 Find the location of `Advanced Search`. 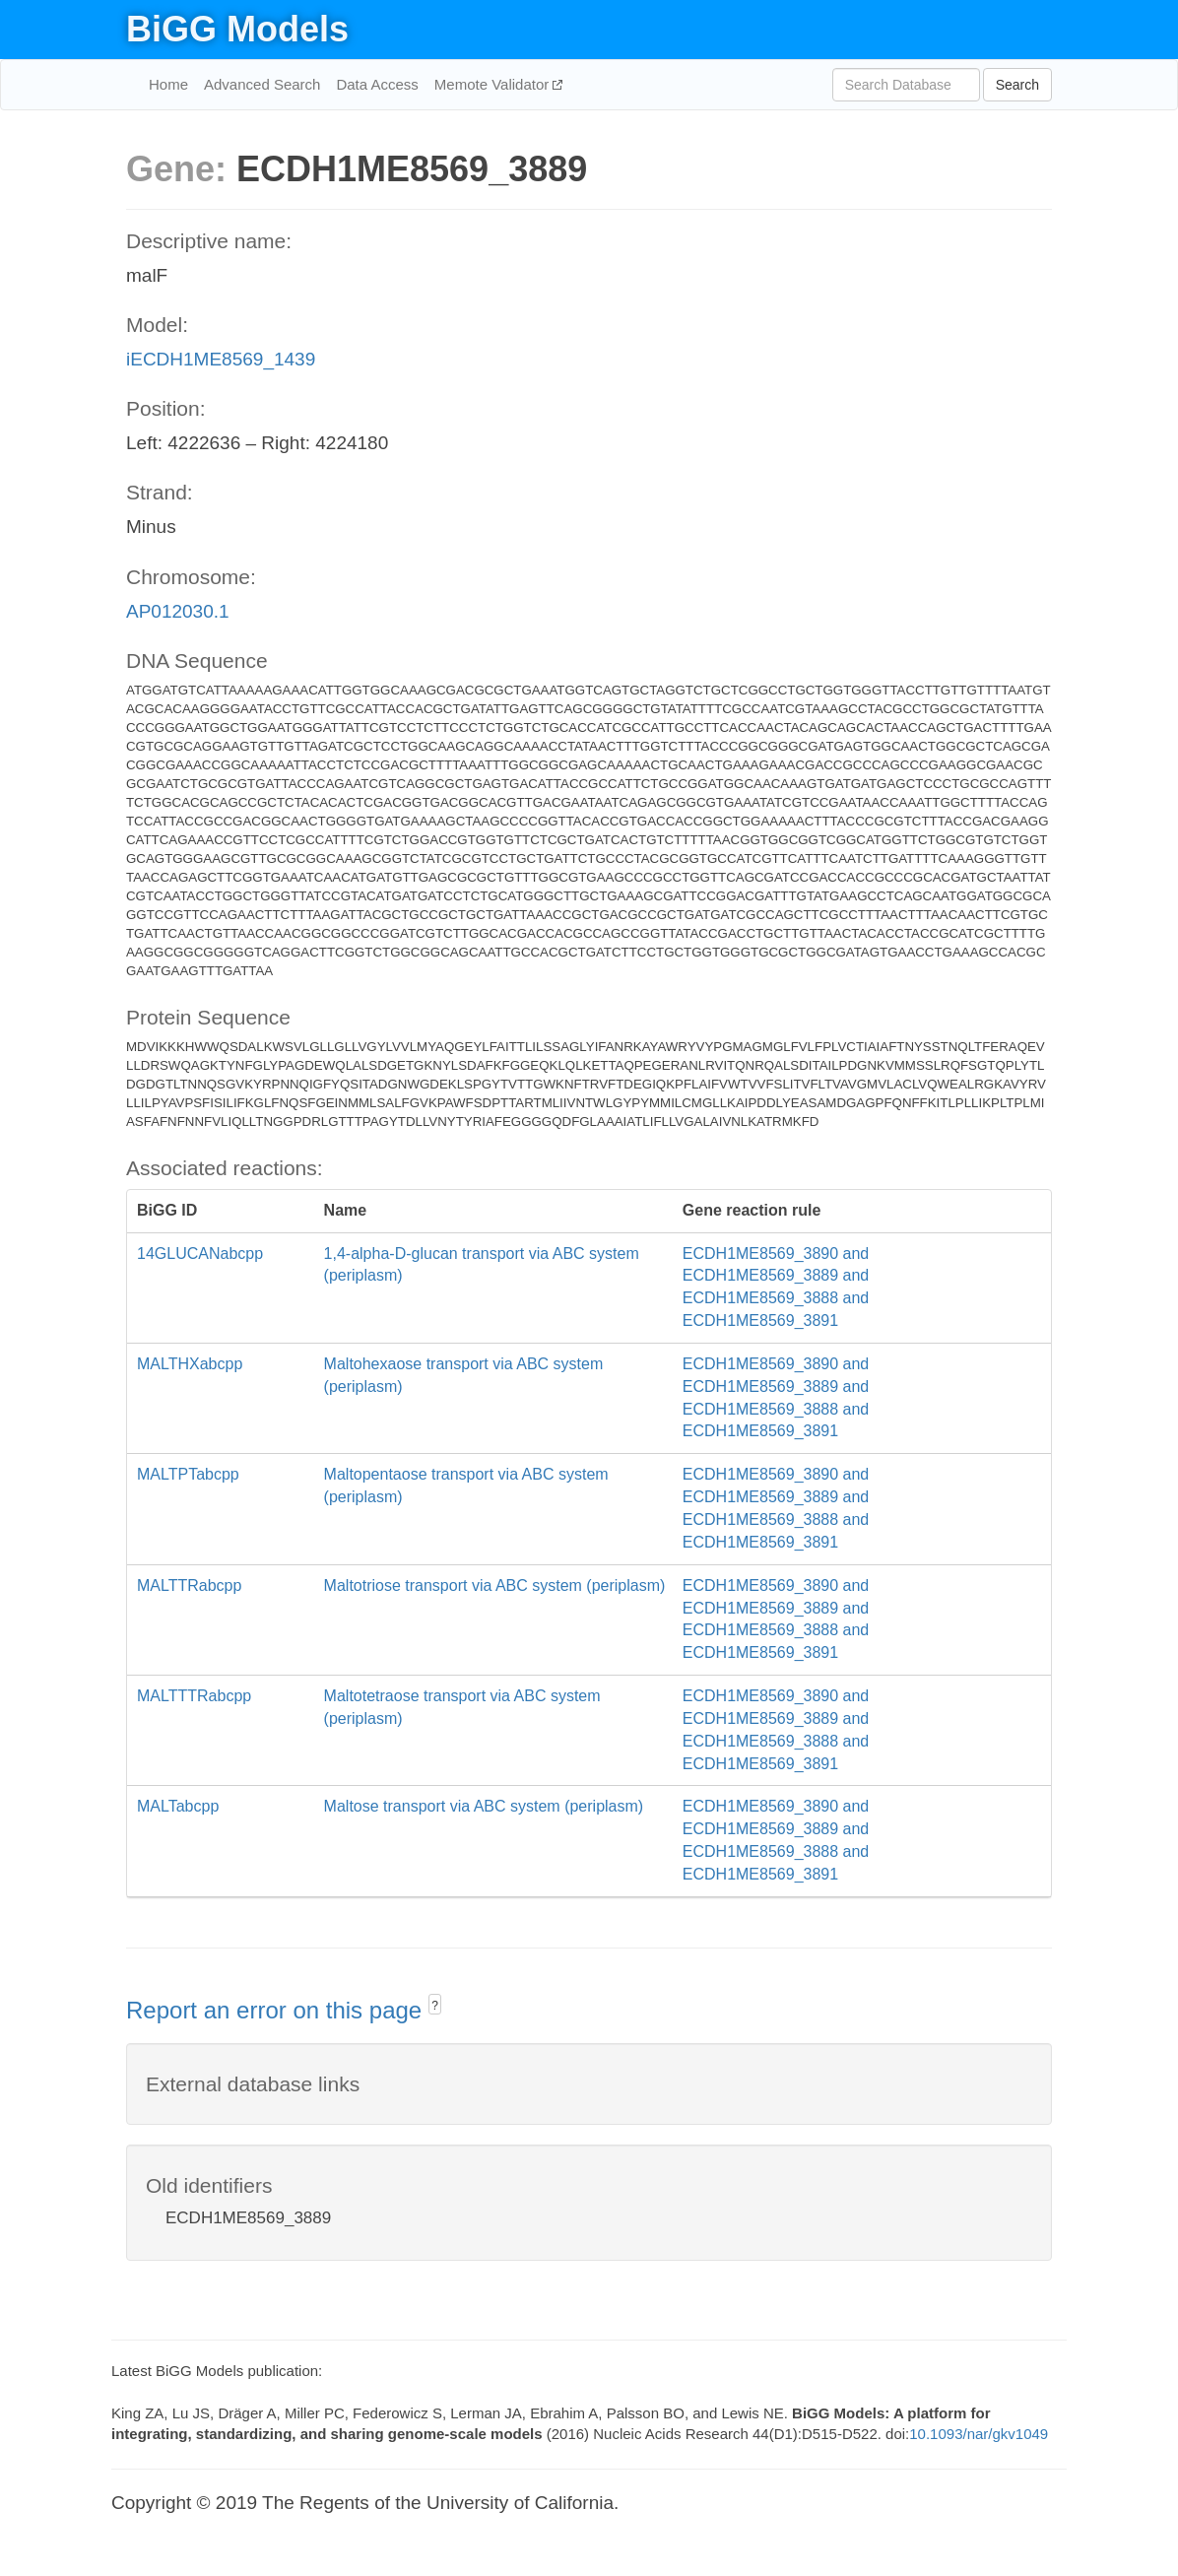

Advanced Search is located at coordinates (262, 84).